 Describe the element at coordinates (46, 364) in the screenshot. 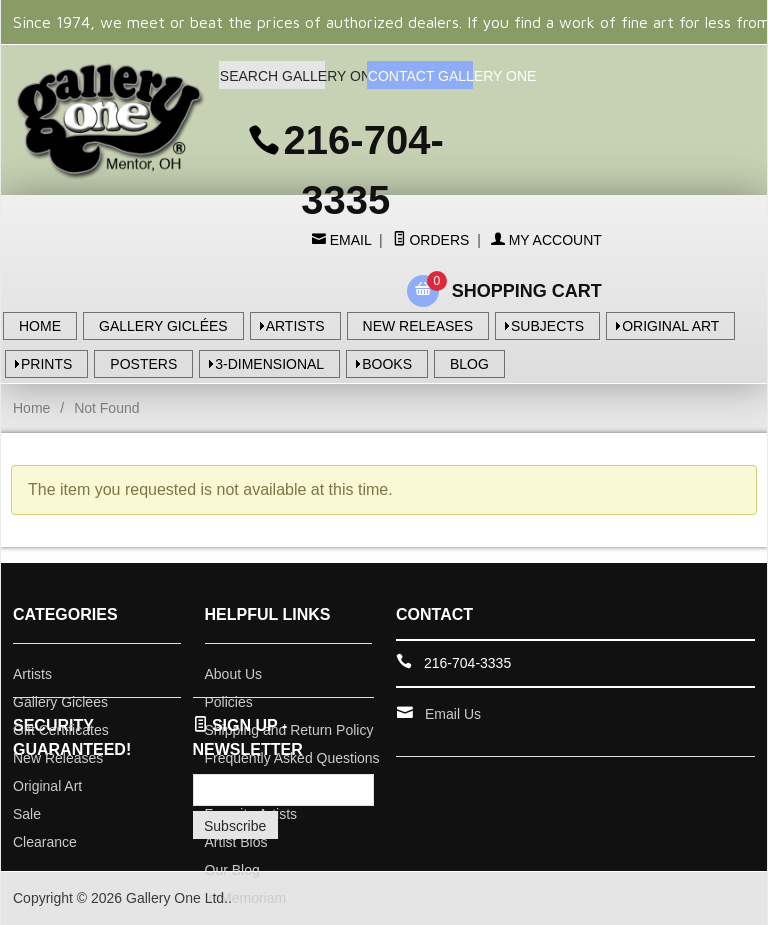

I see `PRINTS` at that location.